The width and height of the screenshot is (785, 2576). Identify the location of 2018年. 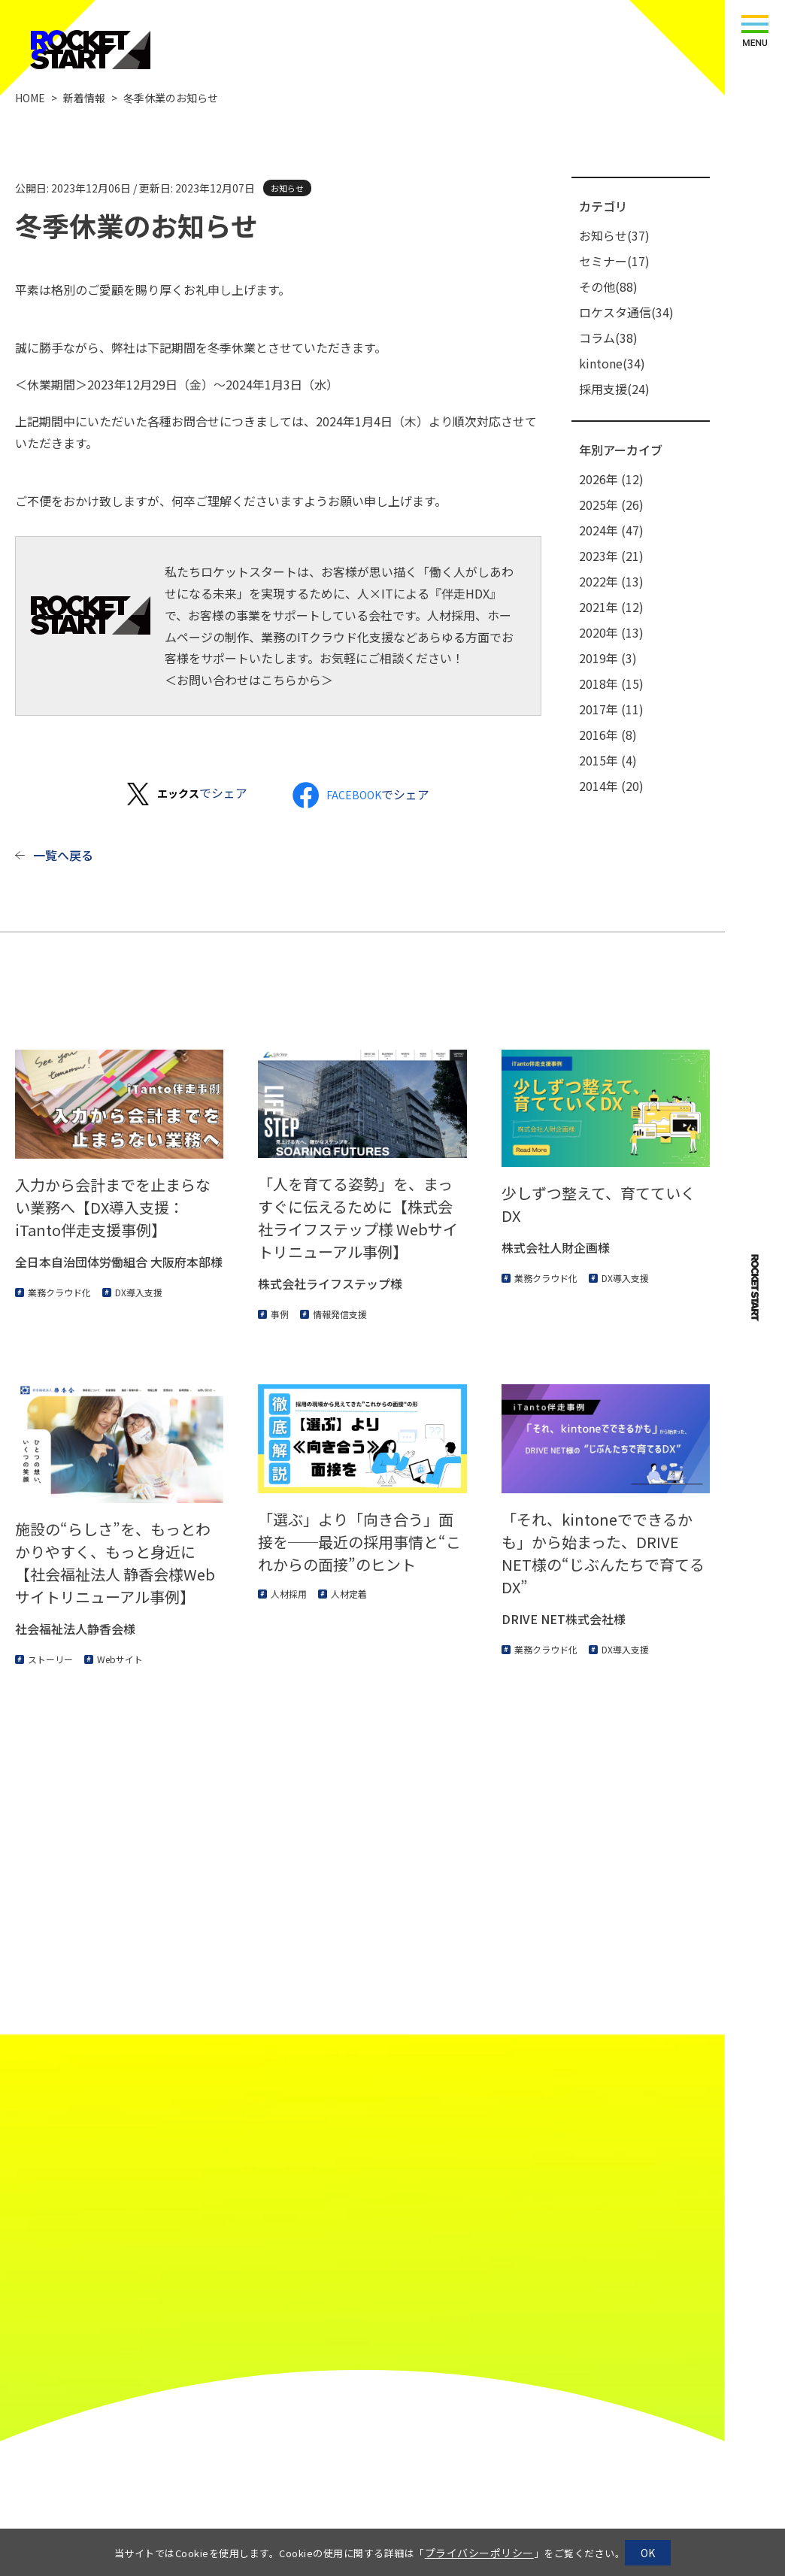
(611, 683).